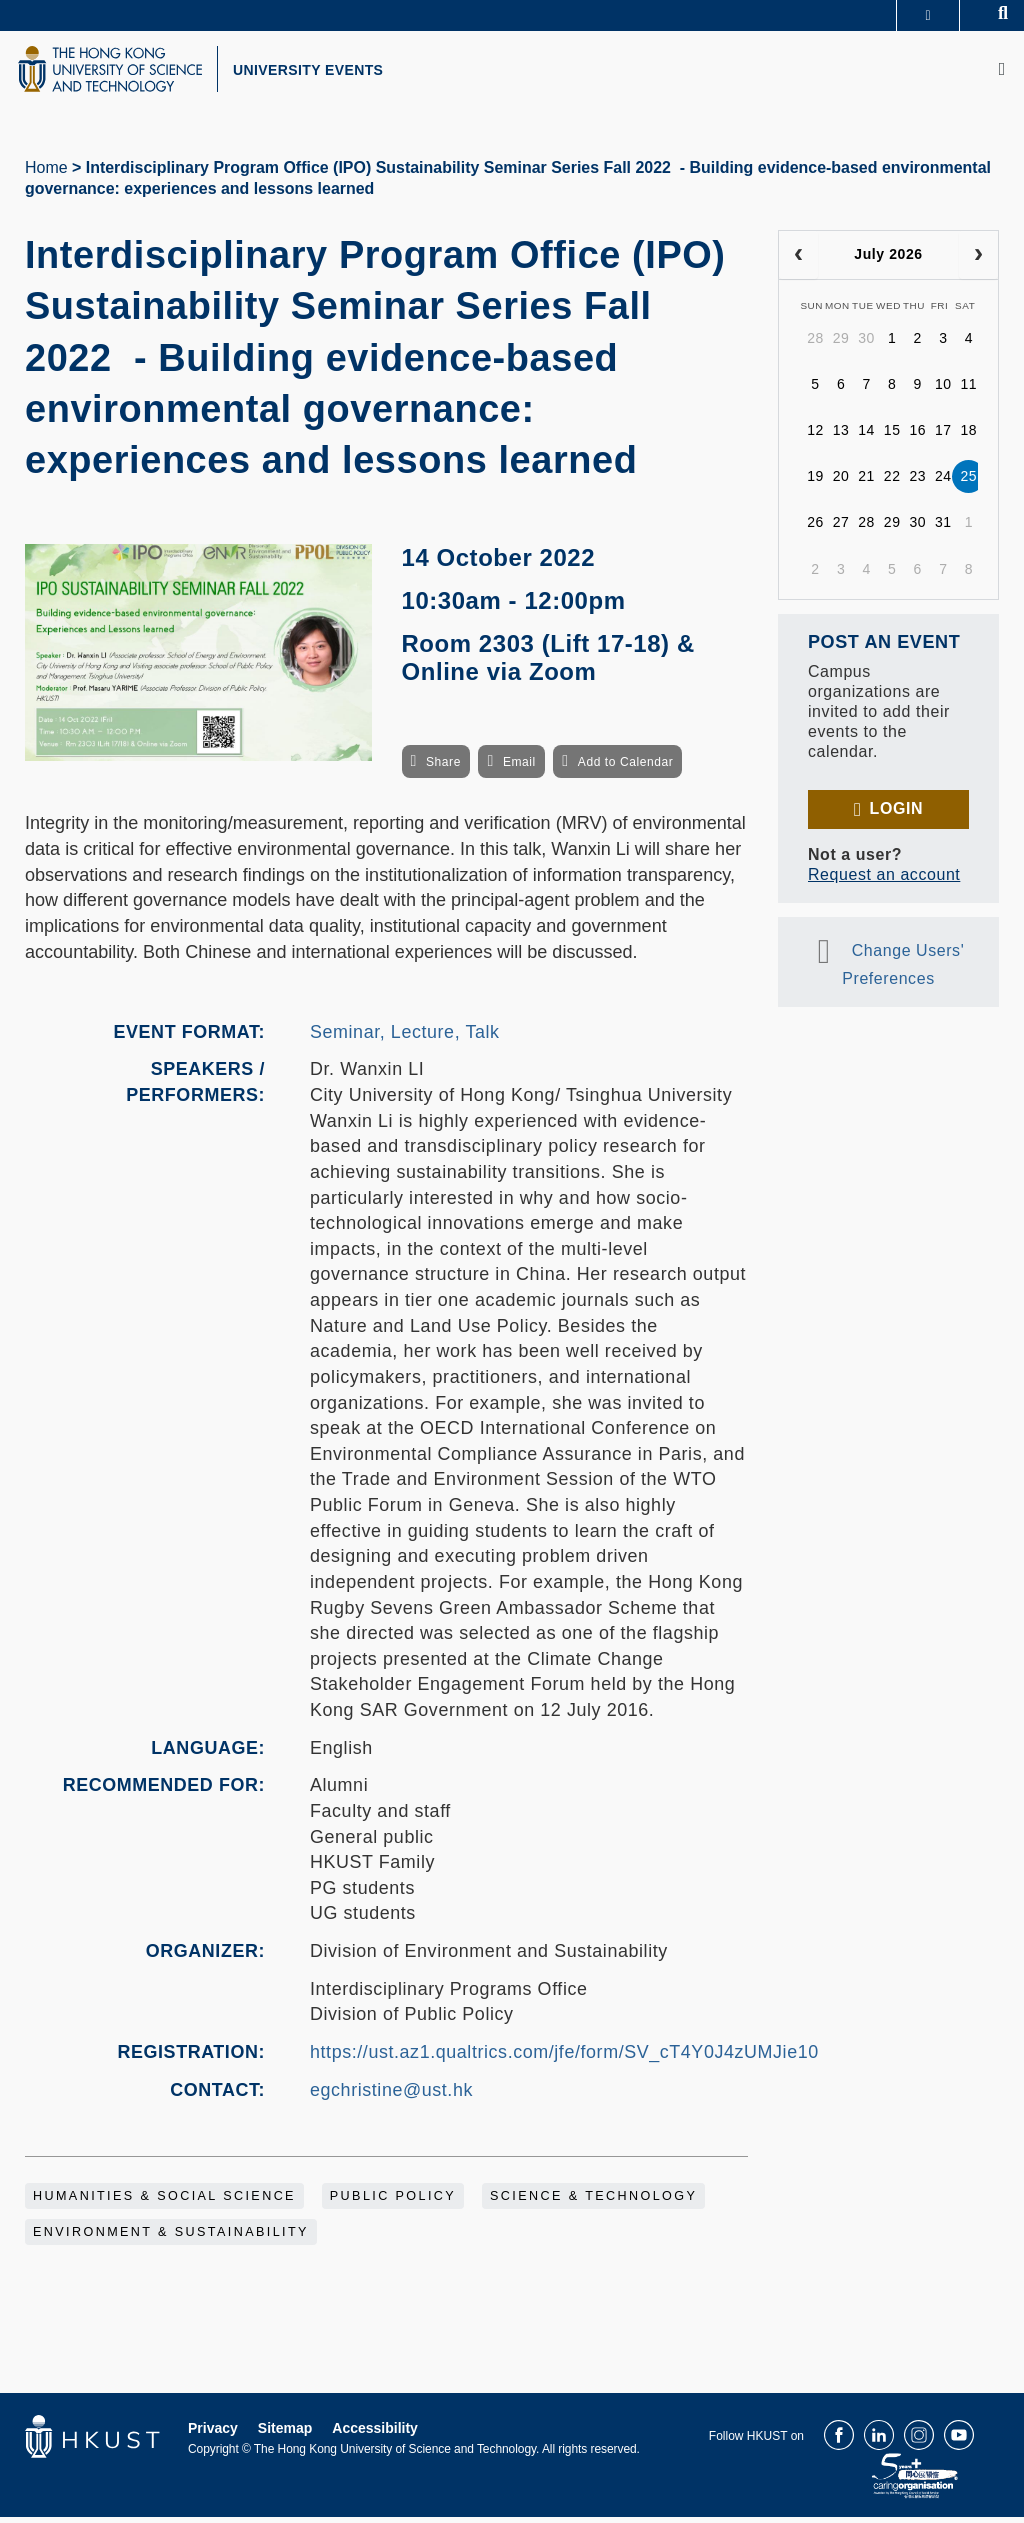 This screenshot has height=2523, width=1024. I want to click on Humanities & Social Science, so click(164, 2202).